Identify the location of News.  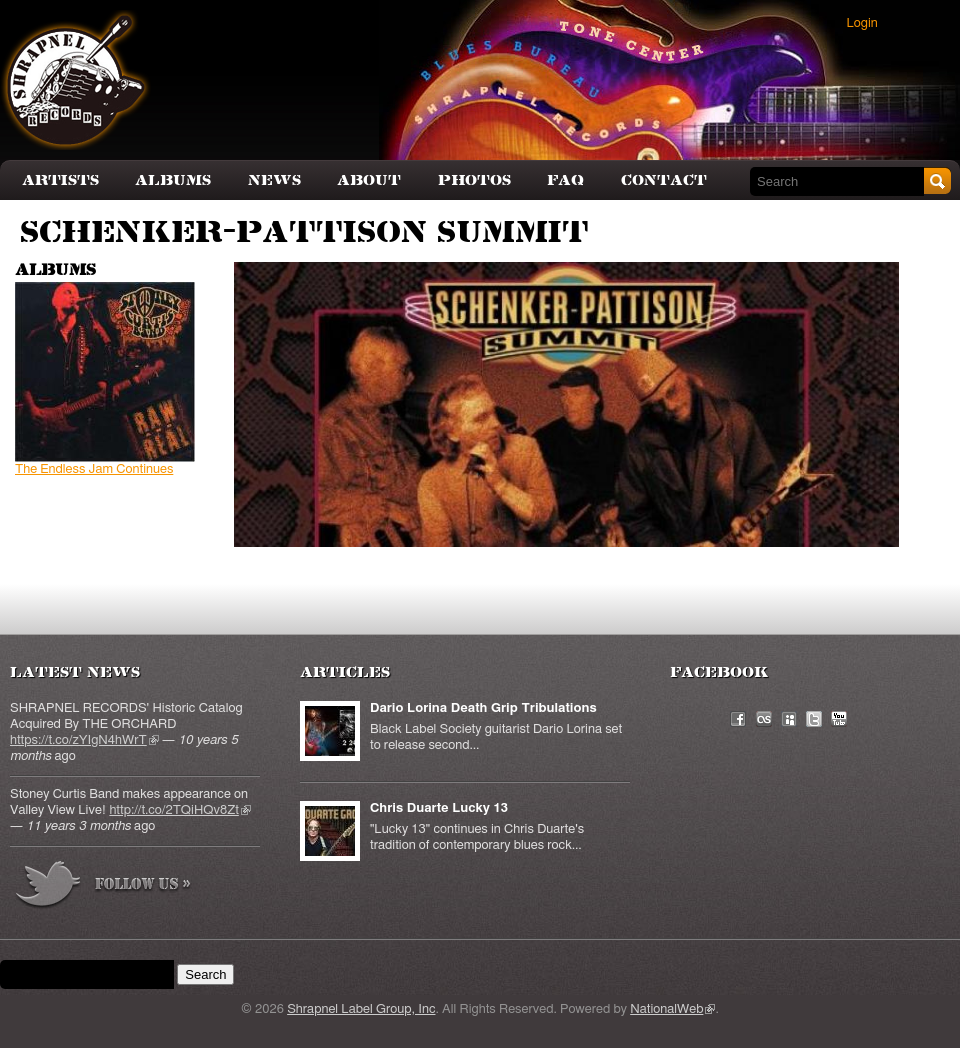
(274, 180).